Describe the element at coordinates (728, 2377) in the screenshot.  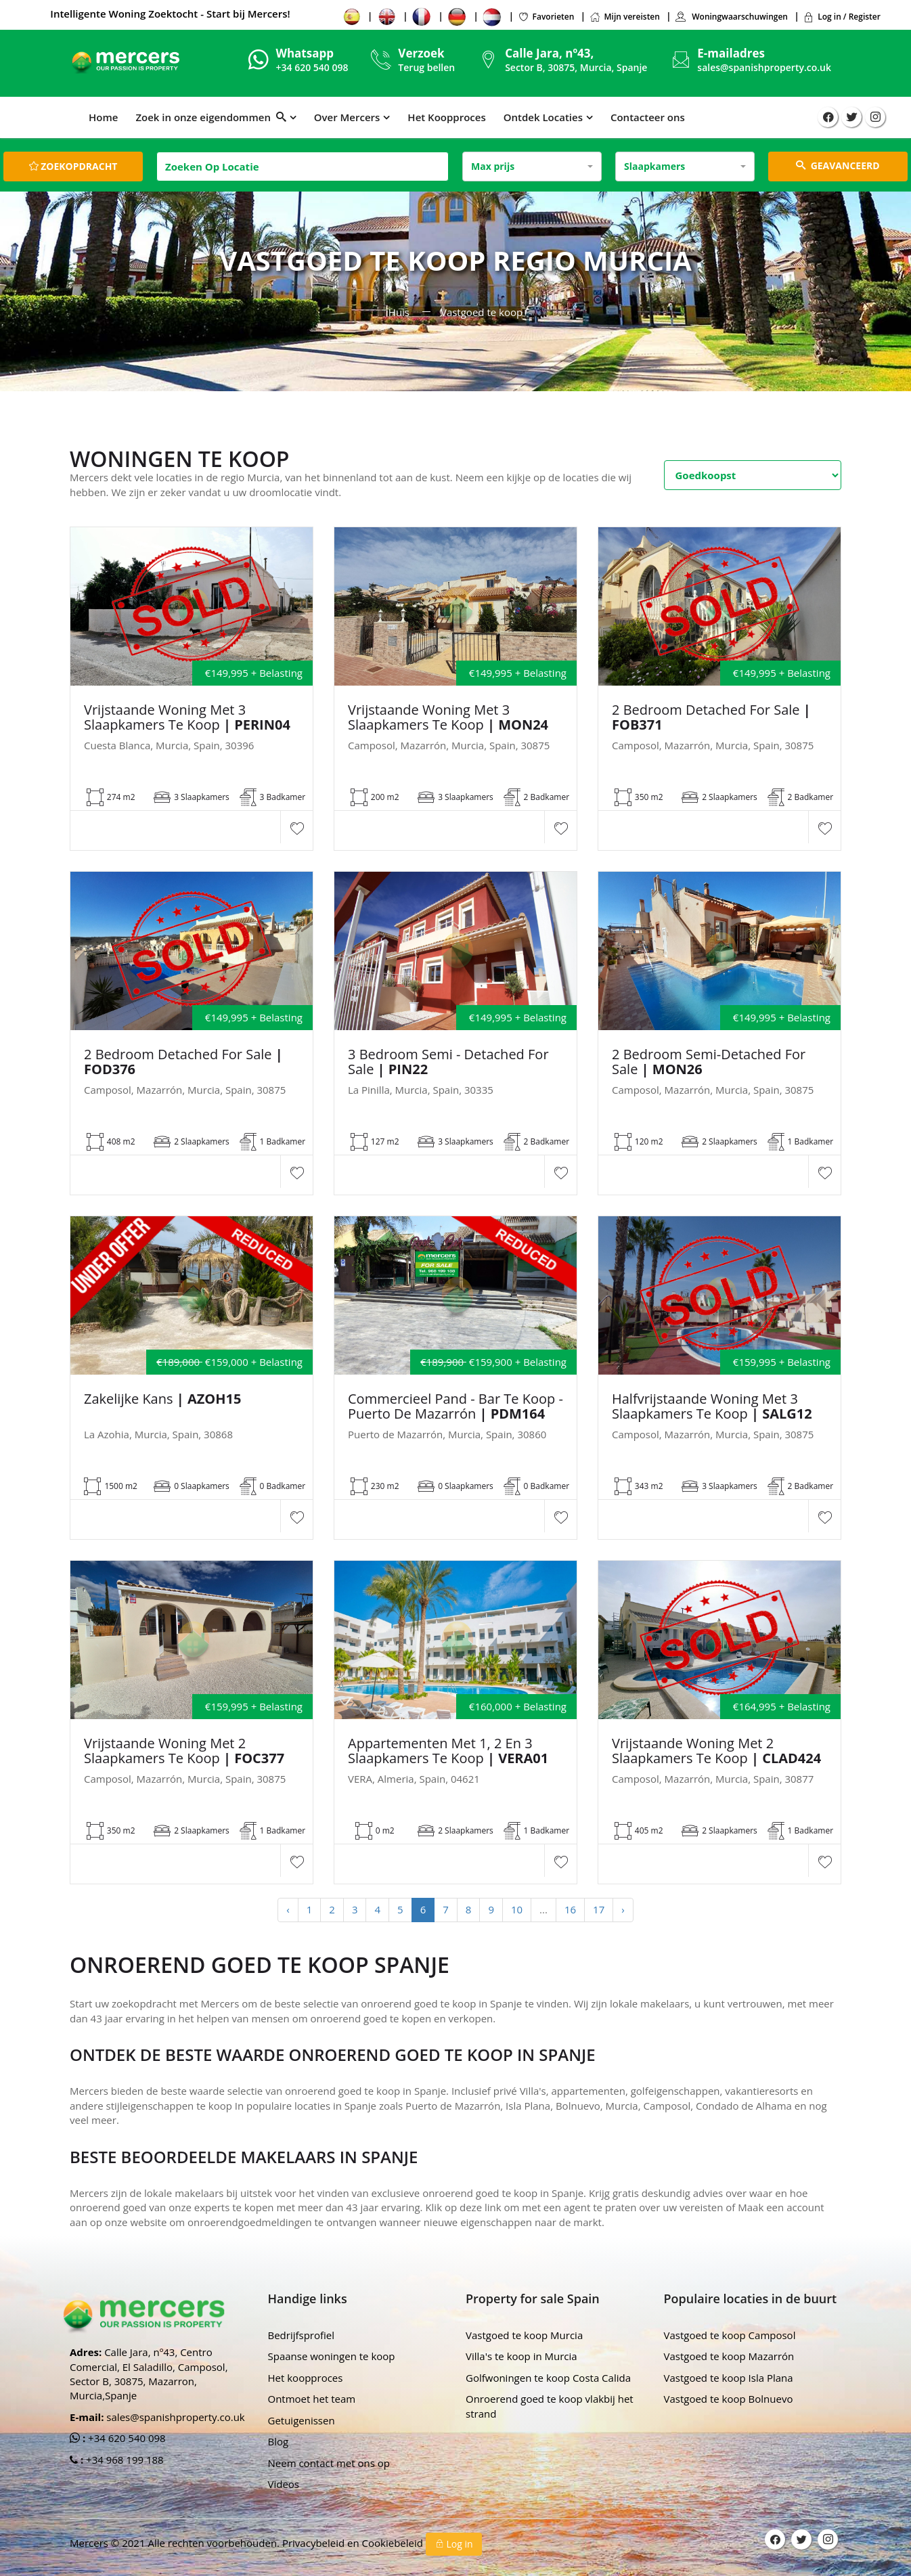
I see `Vastgoed te koop Isla Plana` at that location.